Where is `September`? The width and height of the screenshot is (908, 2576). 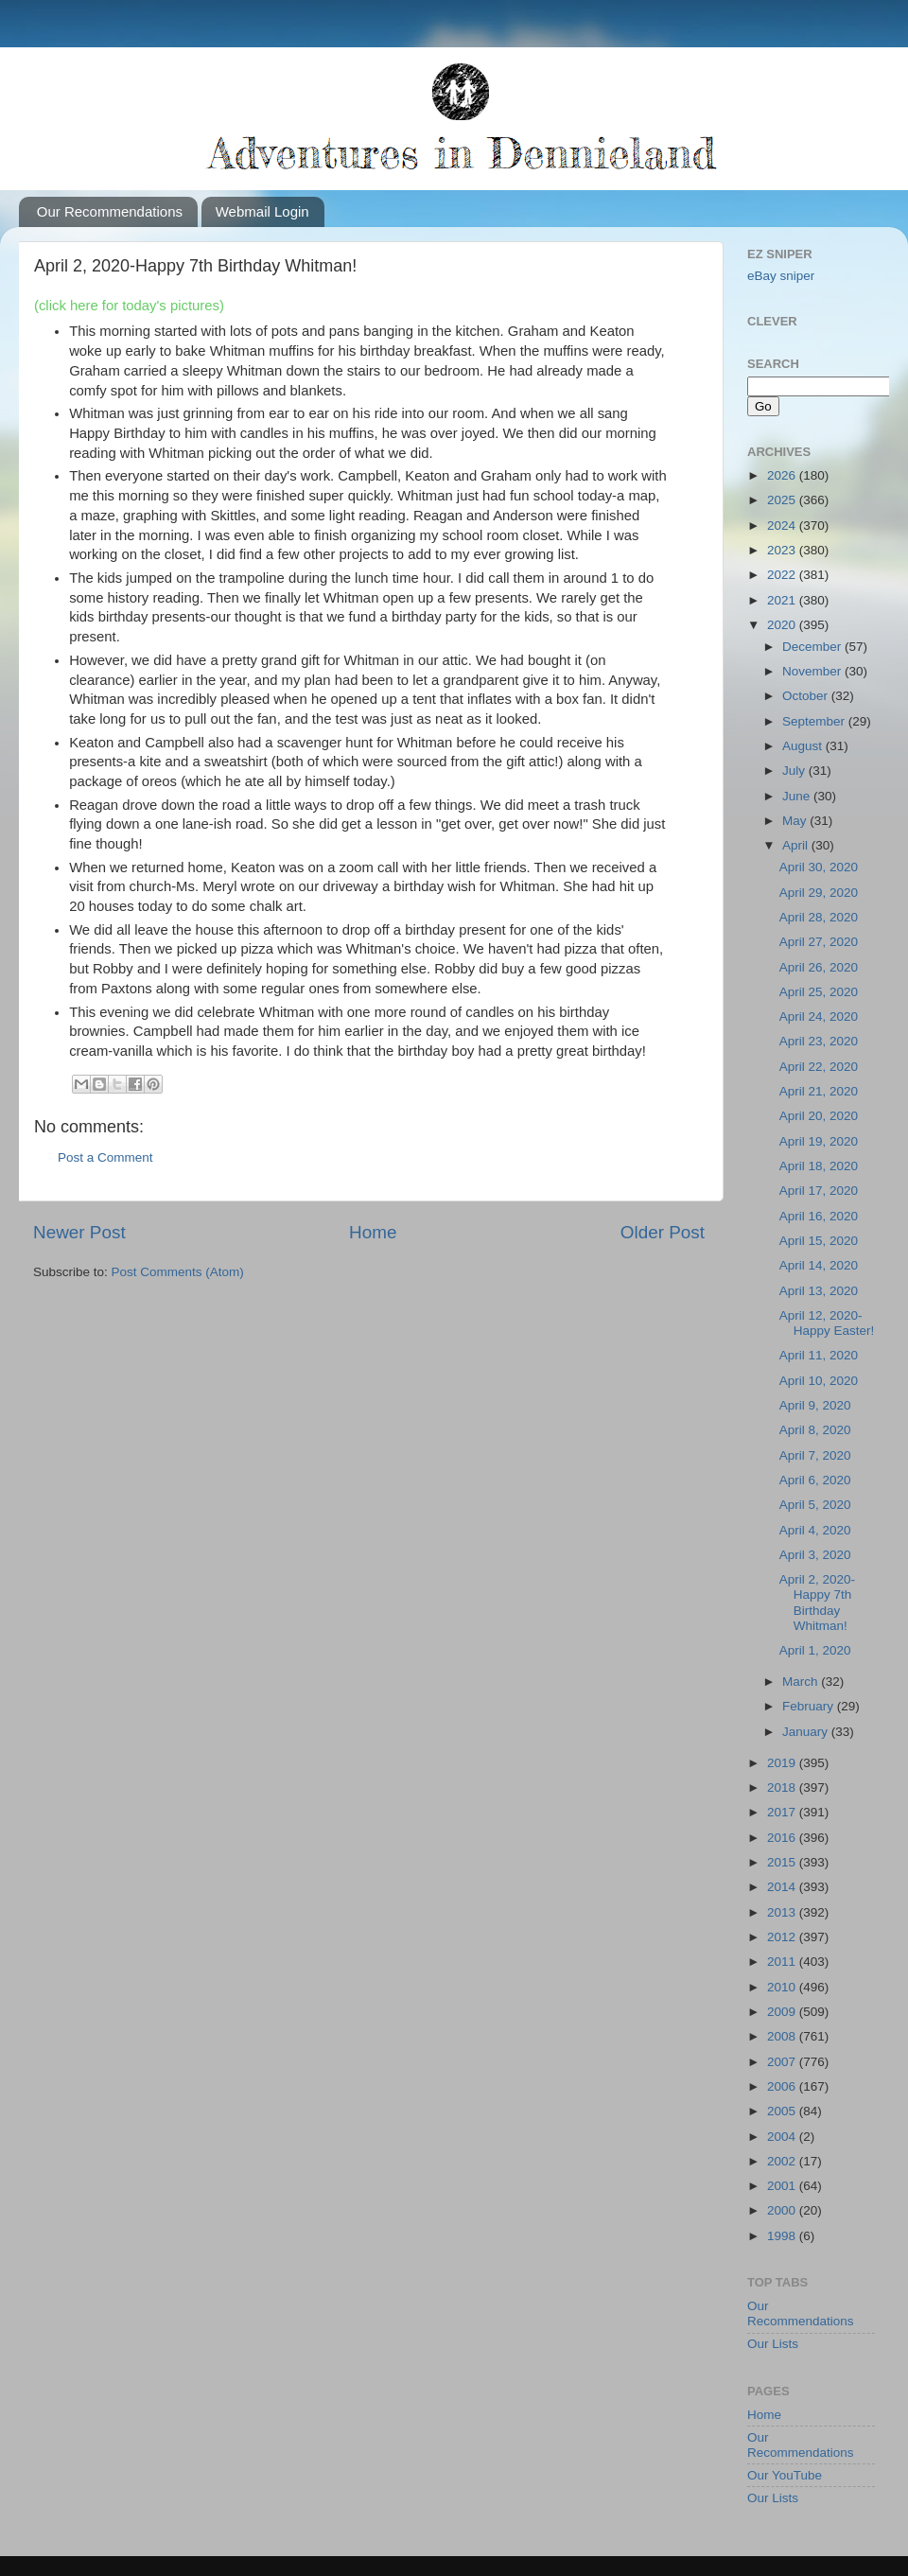 September is located at coordinates (815, 721).